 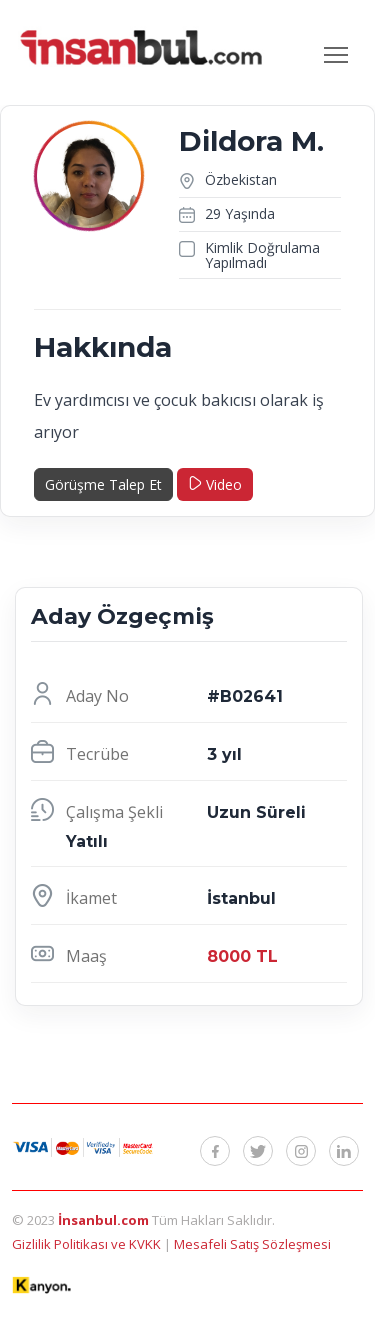 I want to click on Görüşme Talep Et, so click(x=103, y=484).